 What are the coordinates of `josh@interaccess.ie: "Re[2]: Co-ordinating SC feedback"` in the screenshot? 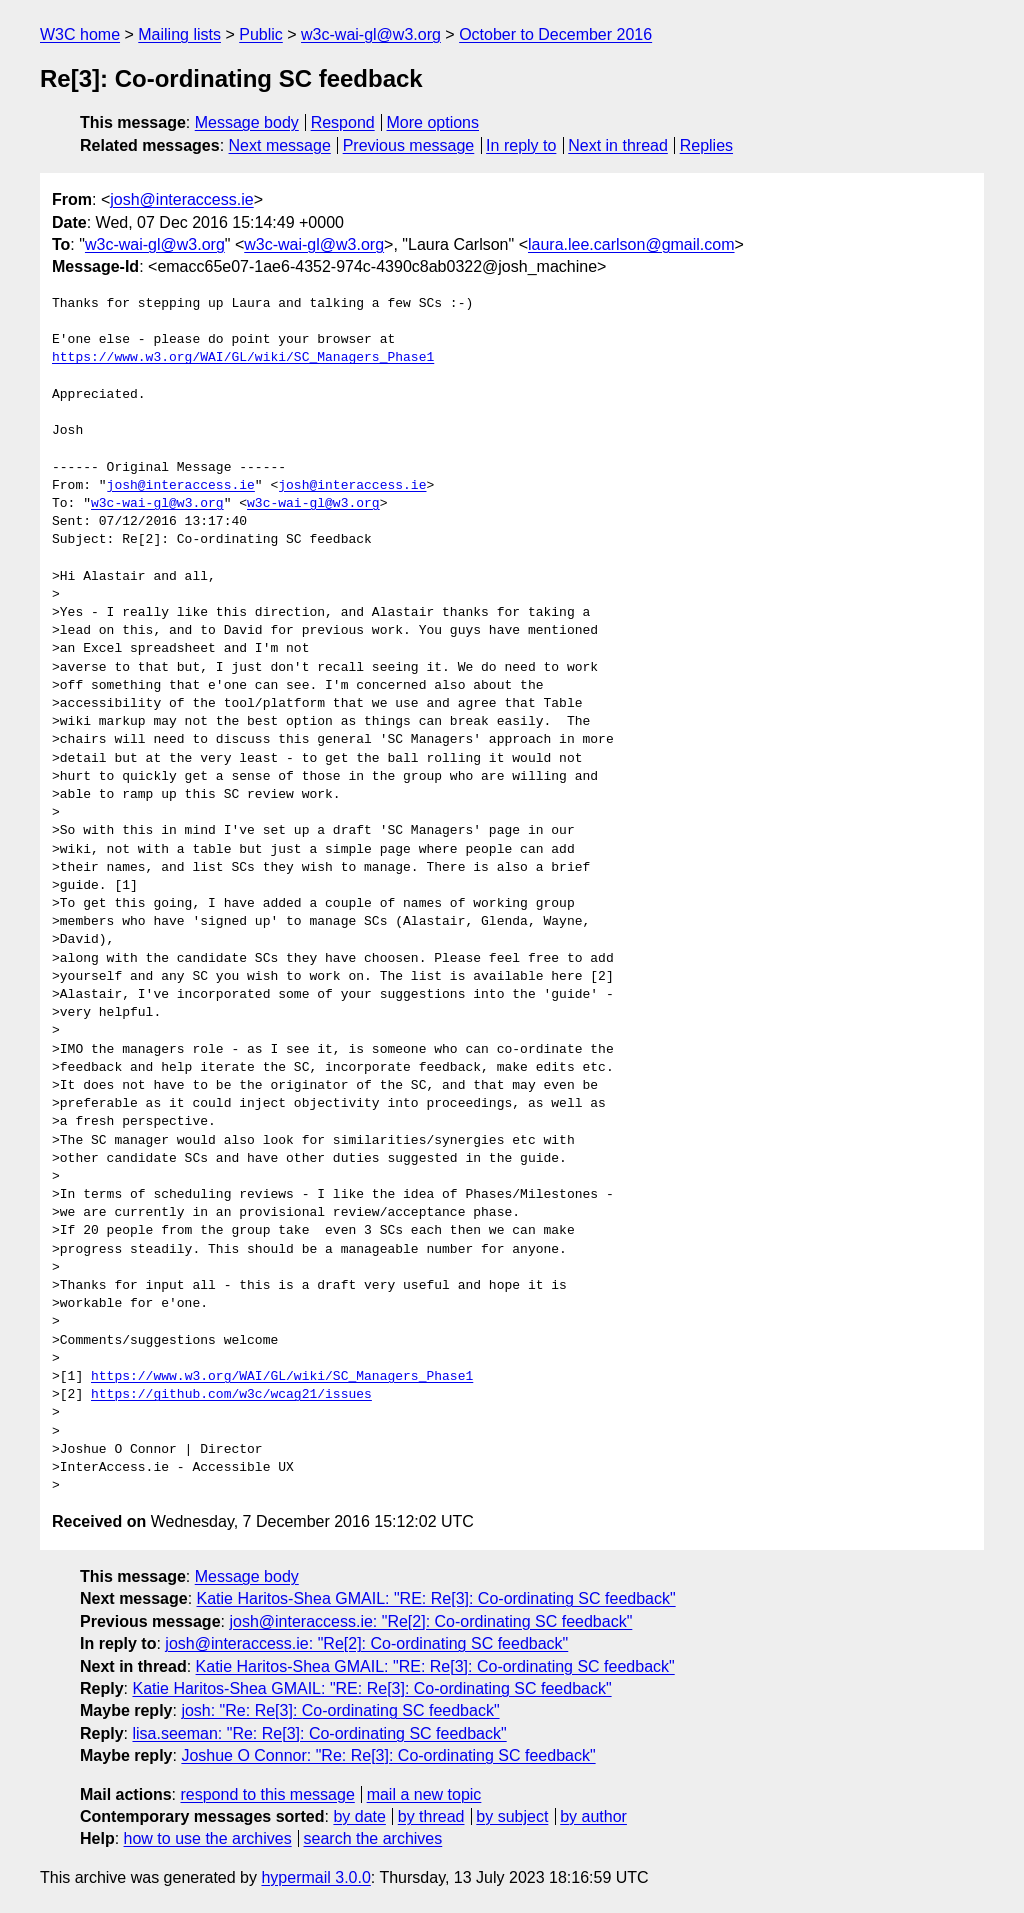 It's located at (430, 1621).